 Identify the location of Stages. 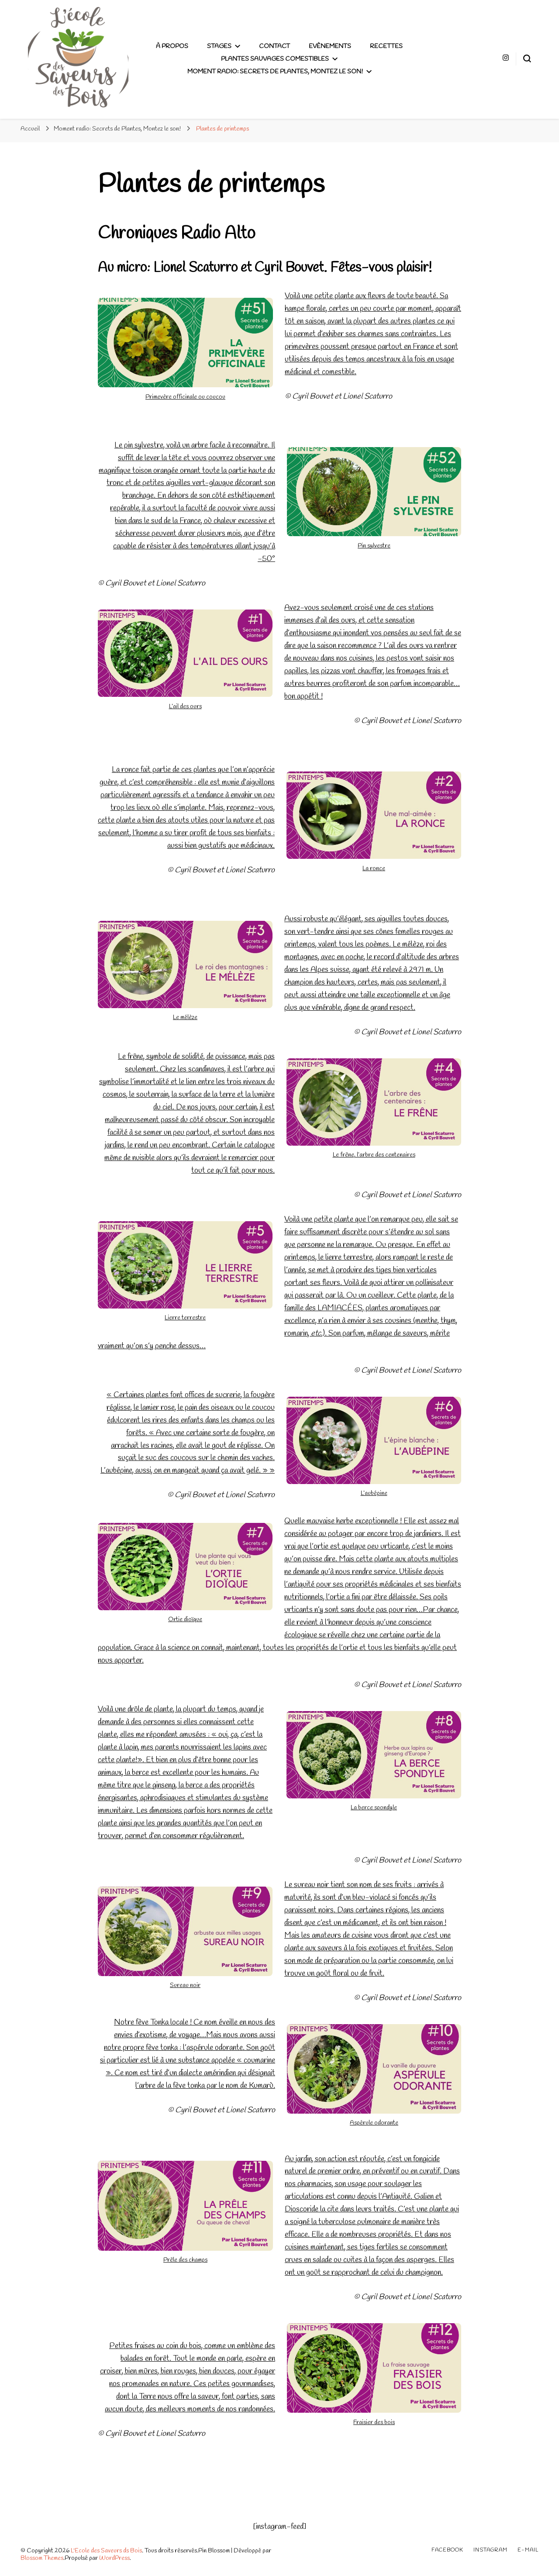
(219, 46).